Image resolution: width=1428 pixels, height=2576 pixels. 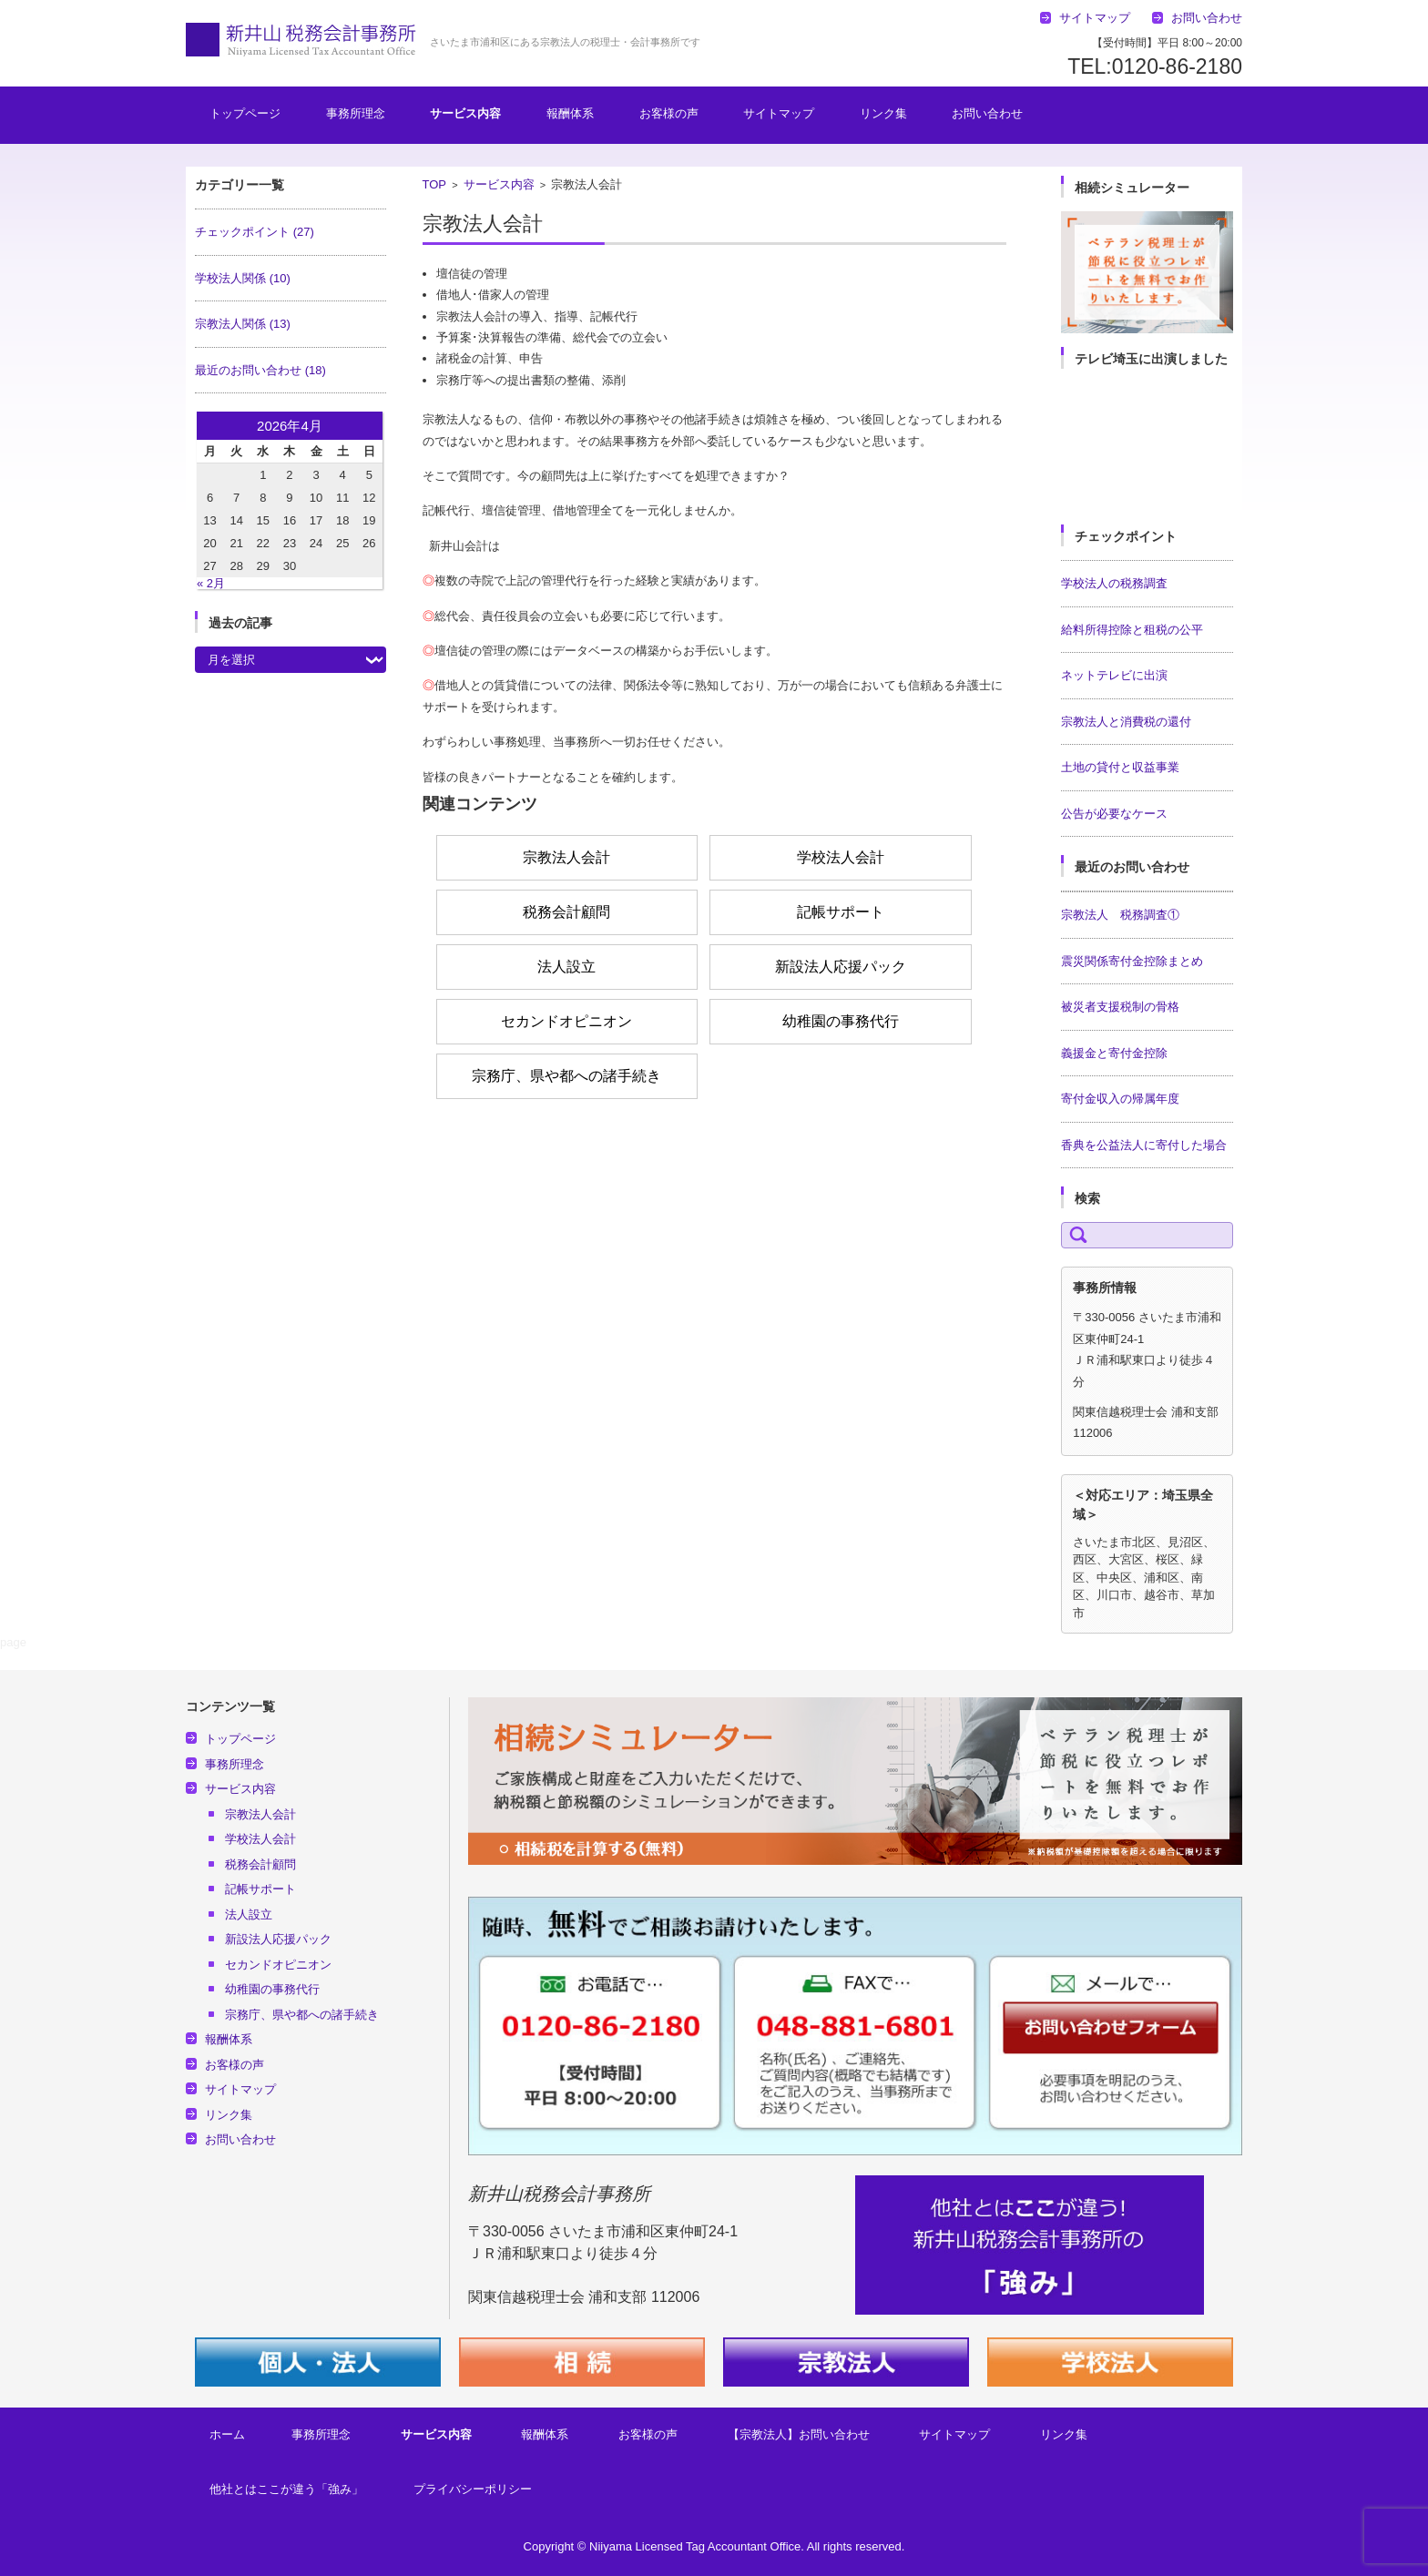 I want to click on 香典を公益法人に寄付した場合, so click(x=1144, y=1145).